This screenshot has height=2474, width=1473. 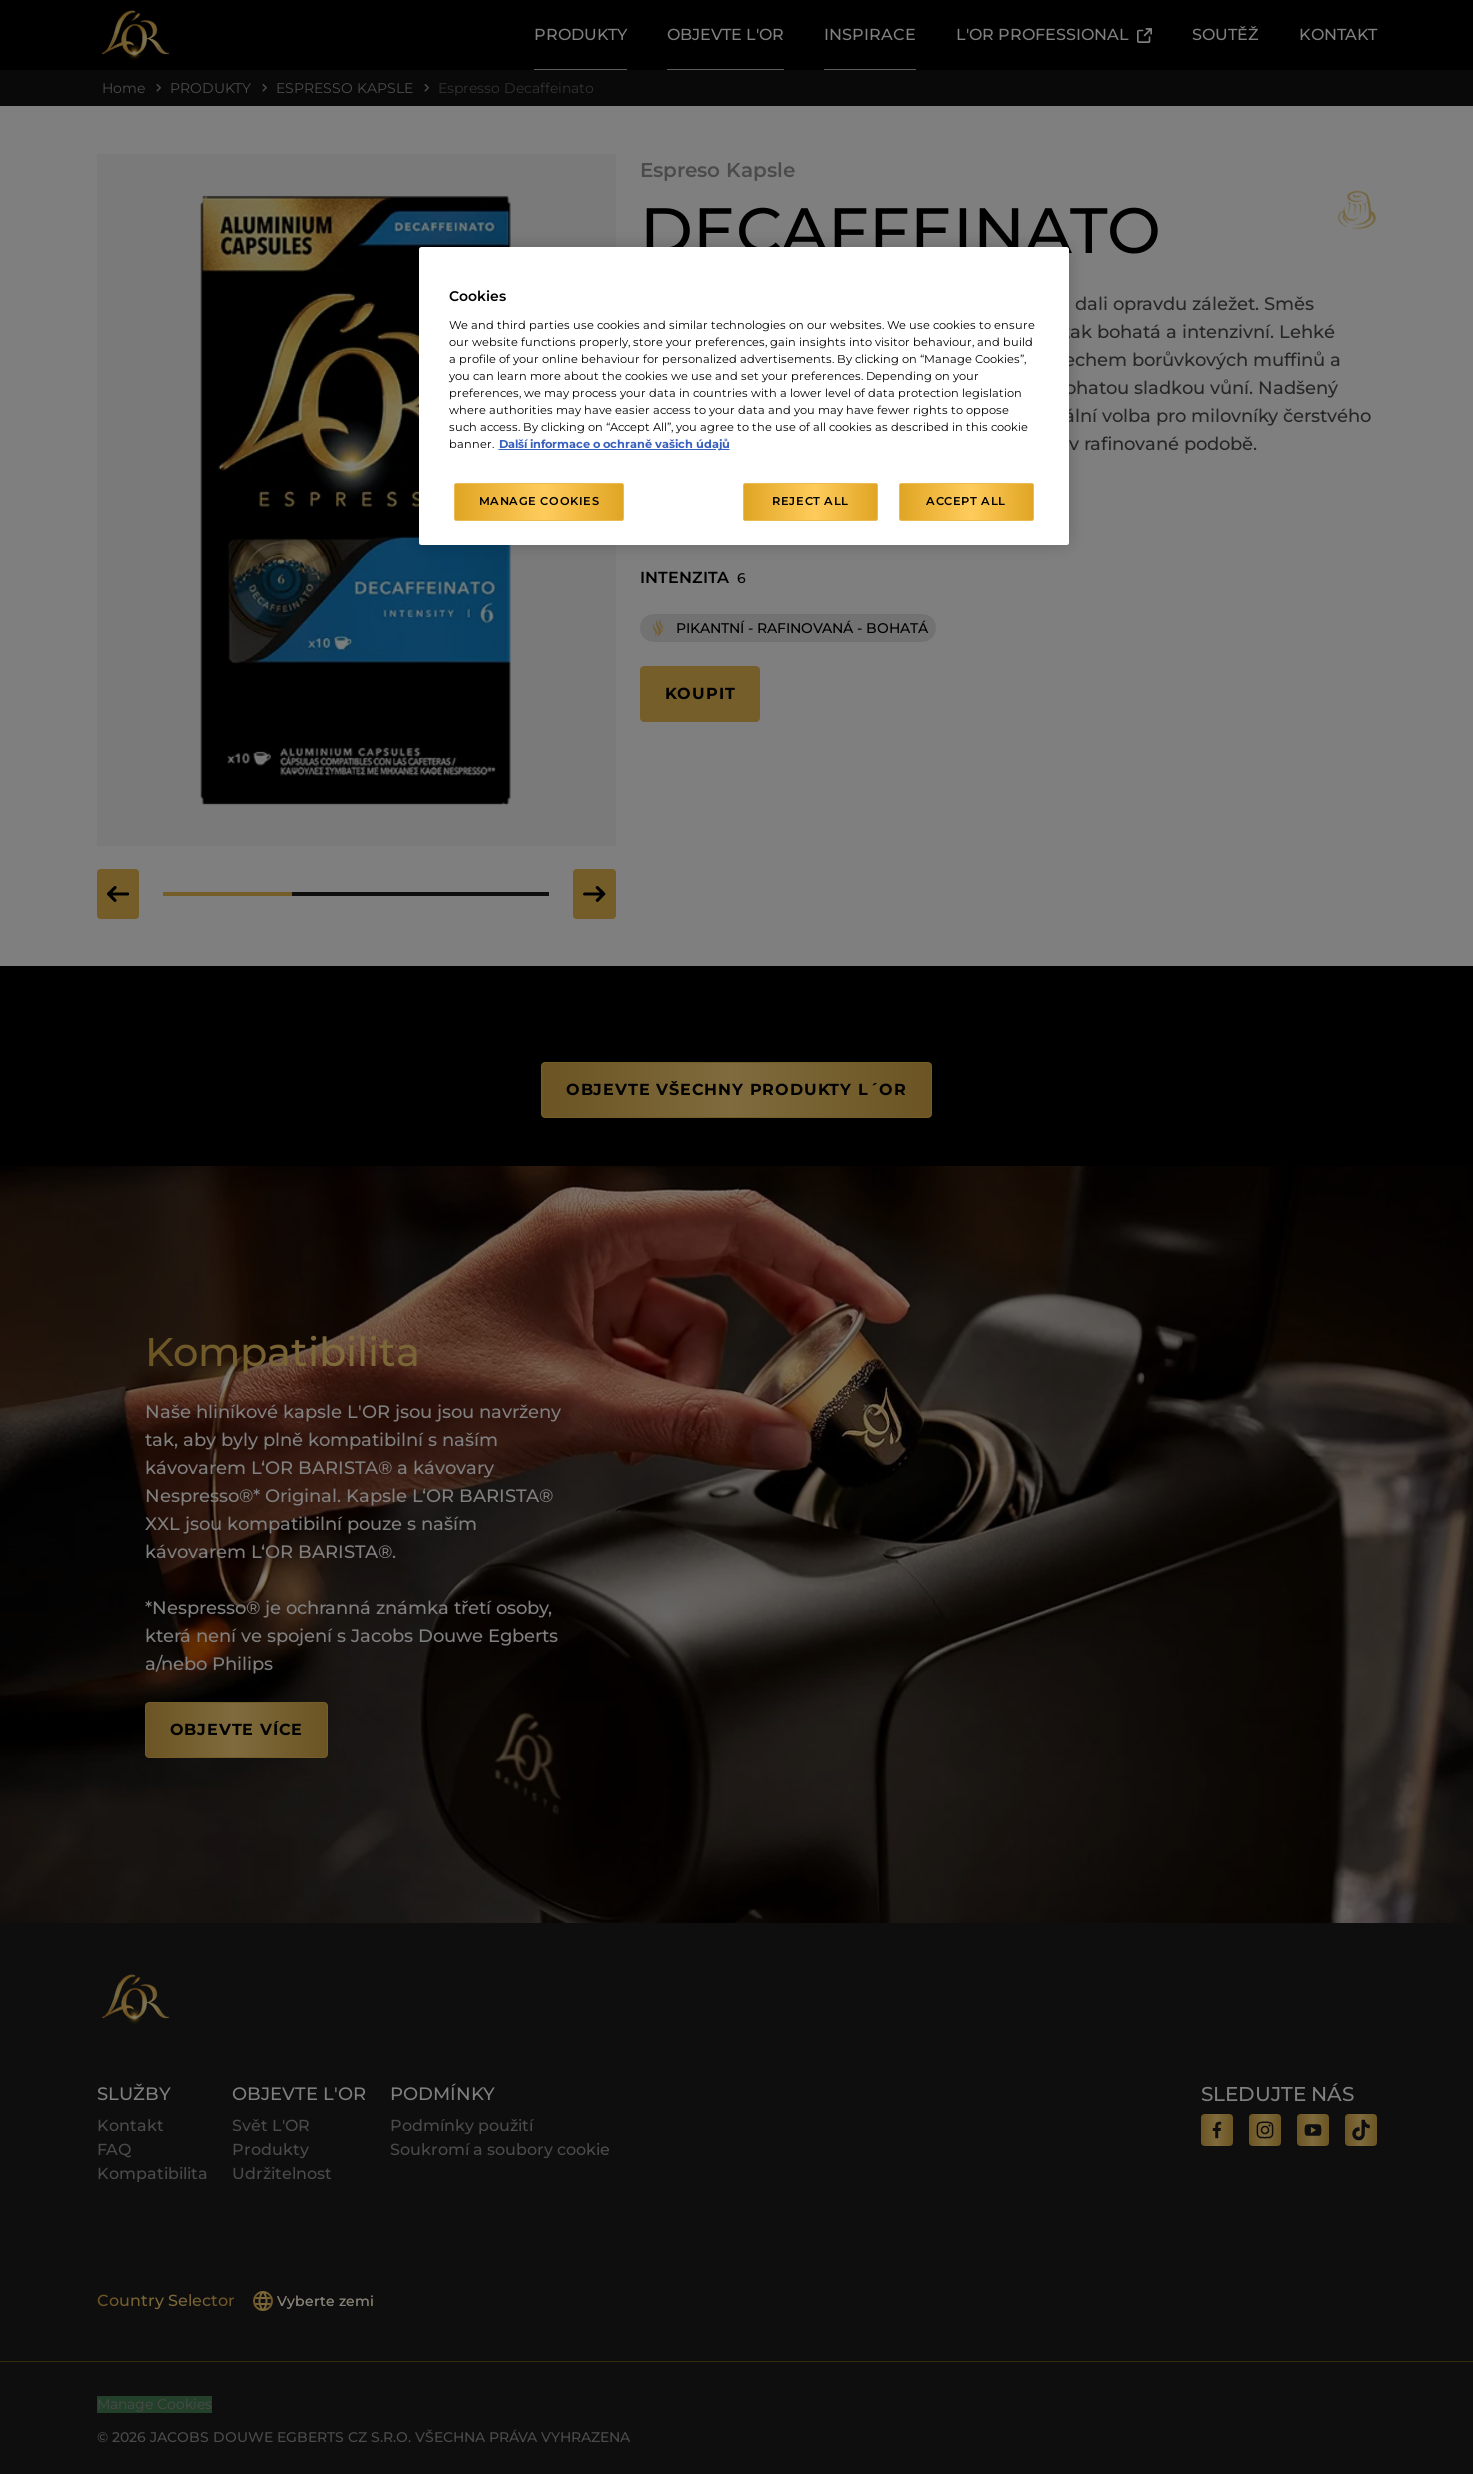 I want to click on [region], so click(x=744, y=396).